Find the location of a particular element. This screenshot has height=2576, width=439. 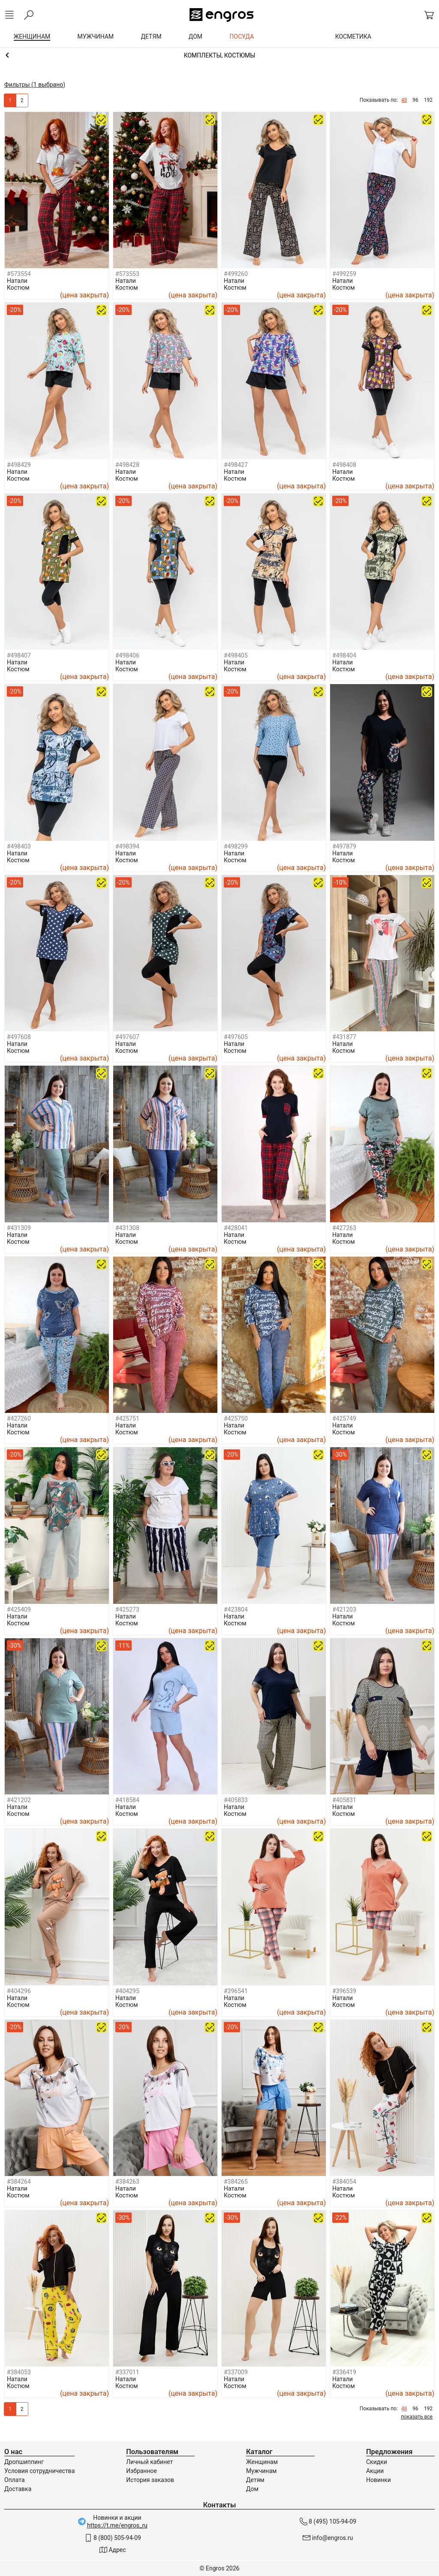

Дом is located at coordinates (252, 2488).